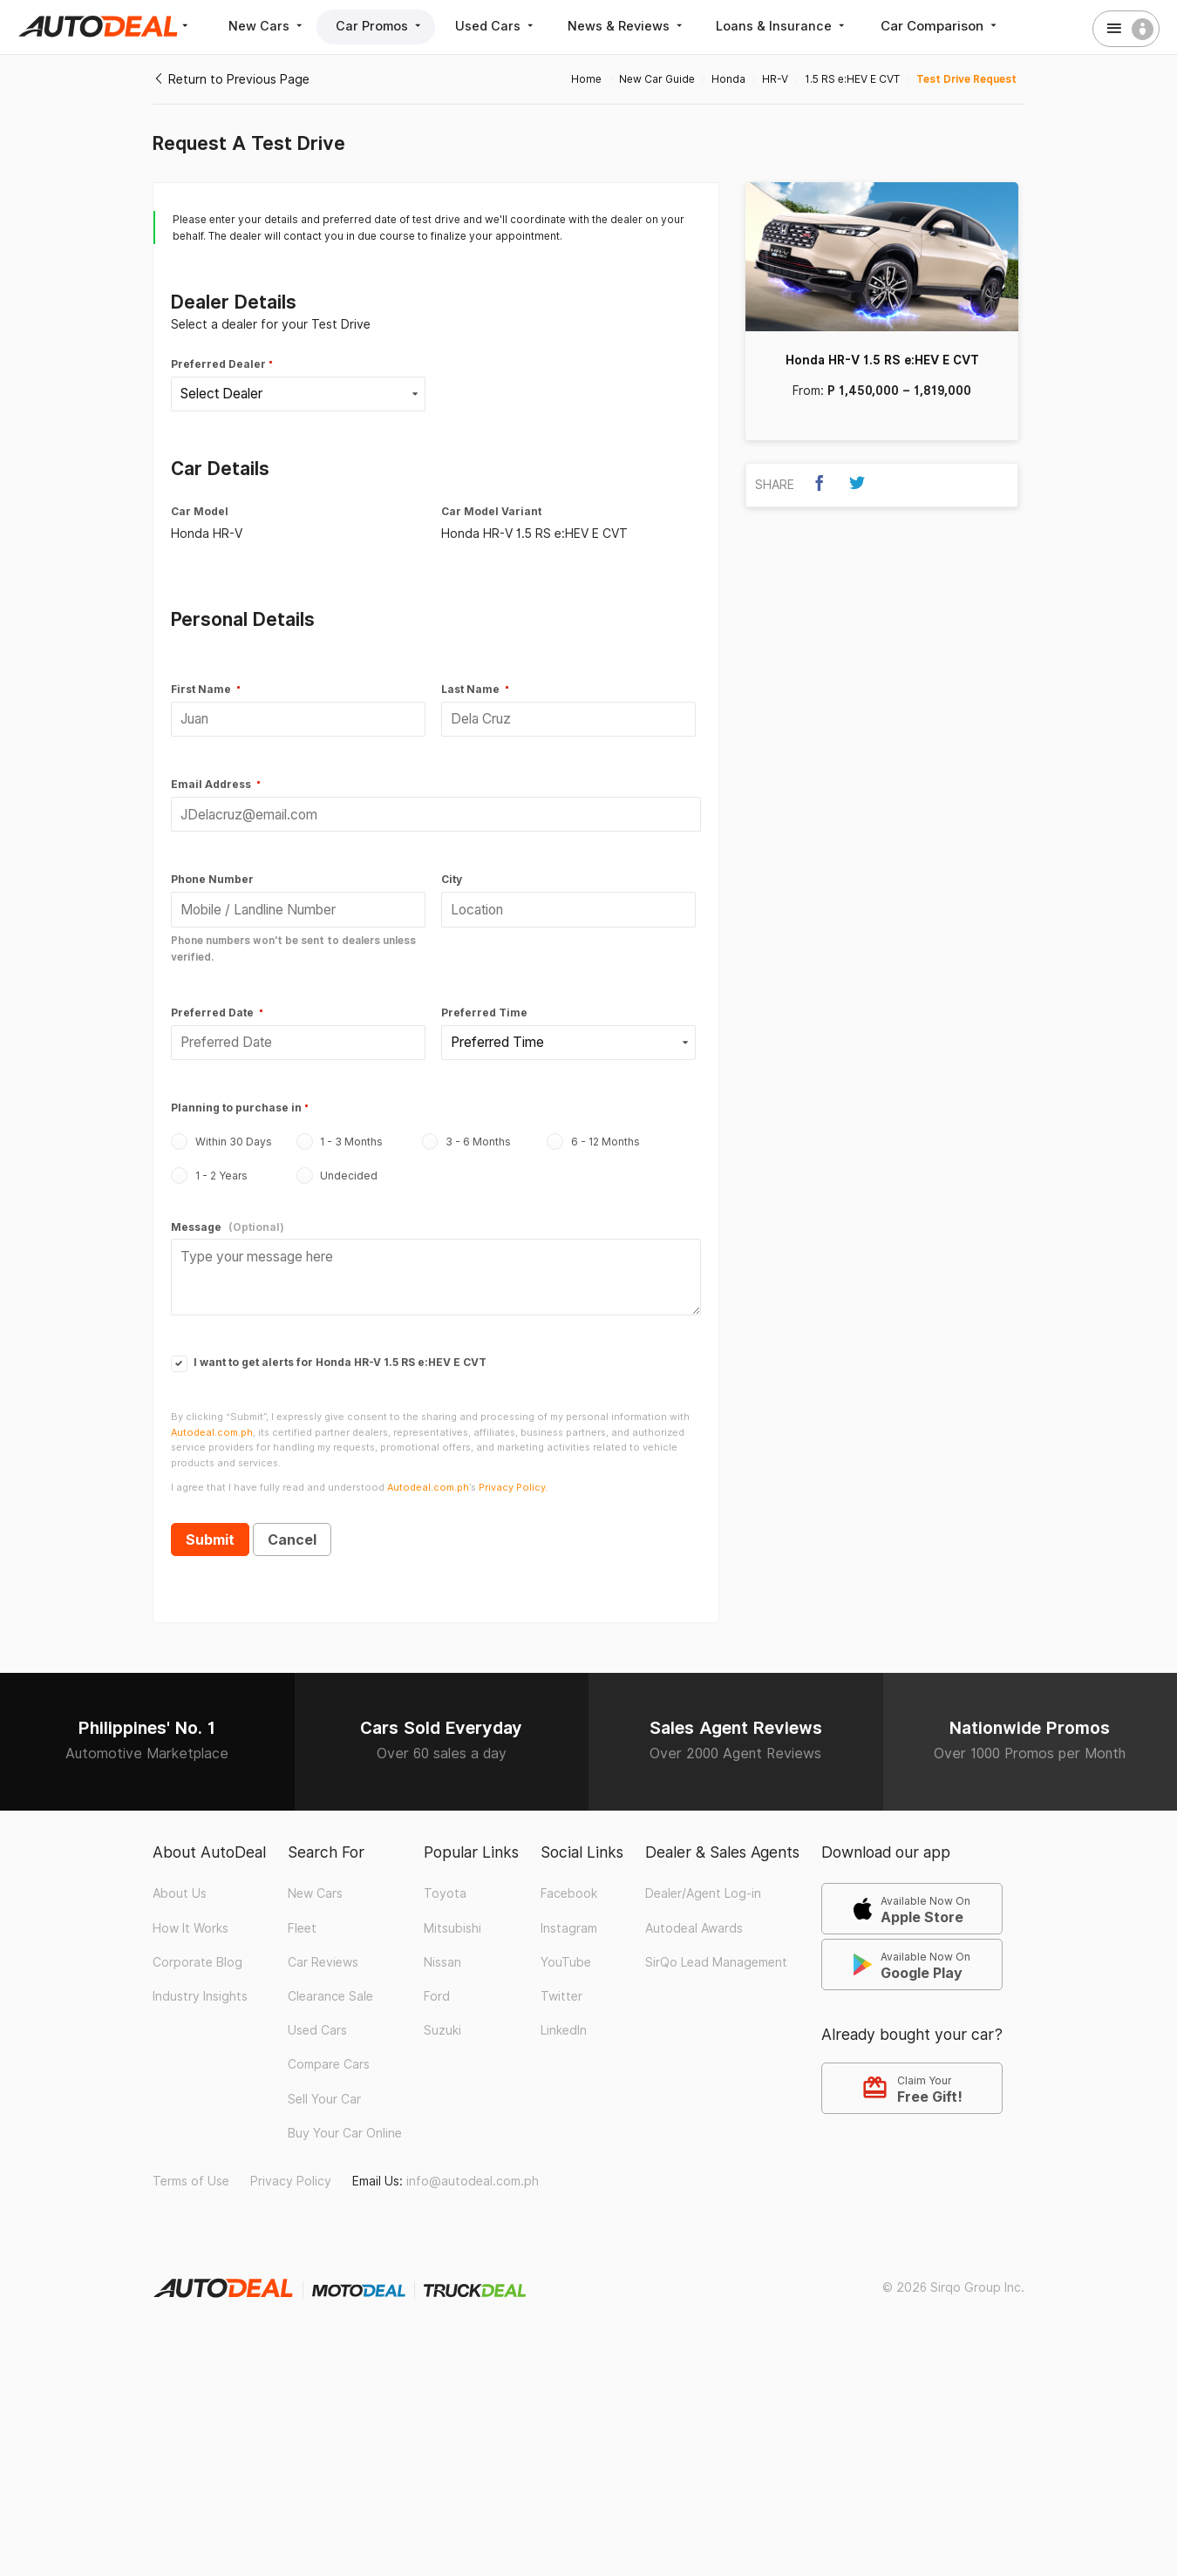  What do you see at coordinates (270, 25) in the screenshot?
I see `New Cars` at bounding box center [270, 25].